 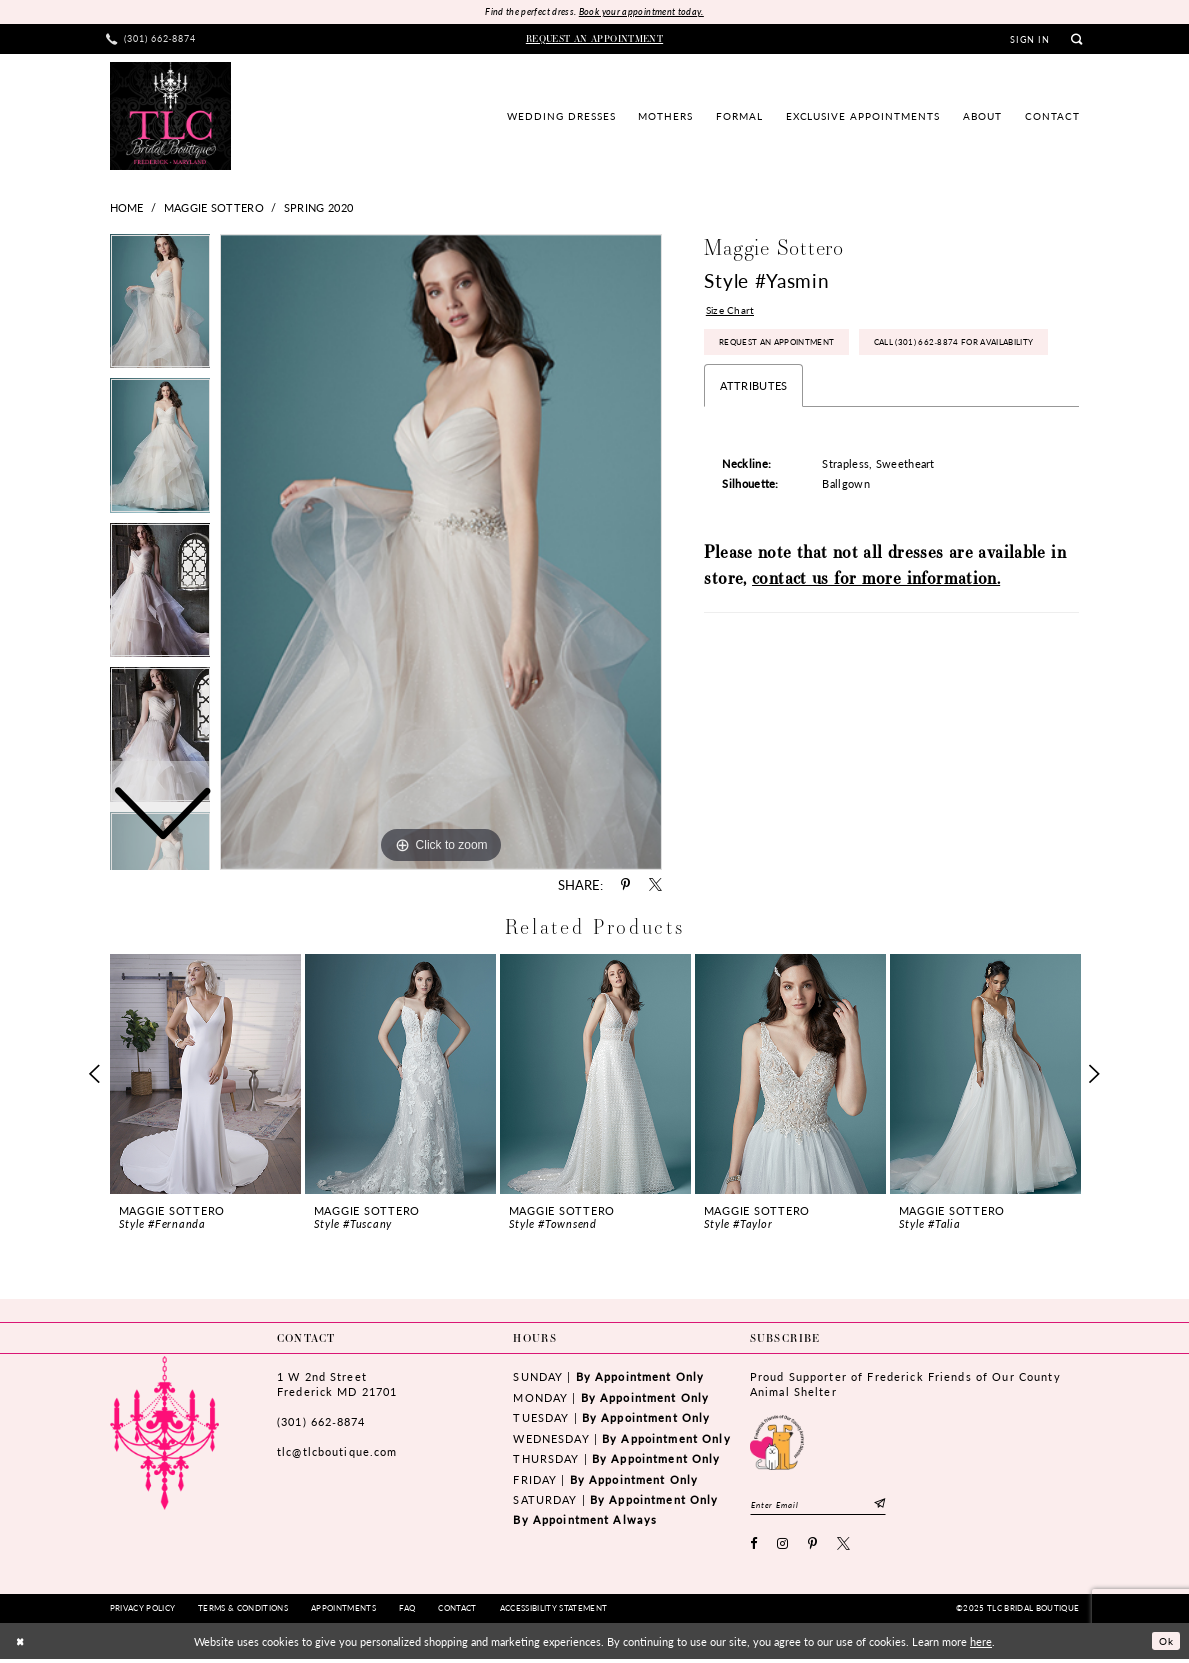 What do you see at coordinates (151, 40) in the screenshot?
I see `[Phone us]` at bounding box center [151, 40].